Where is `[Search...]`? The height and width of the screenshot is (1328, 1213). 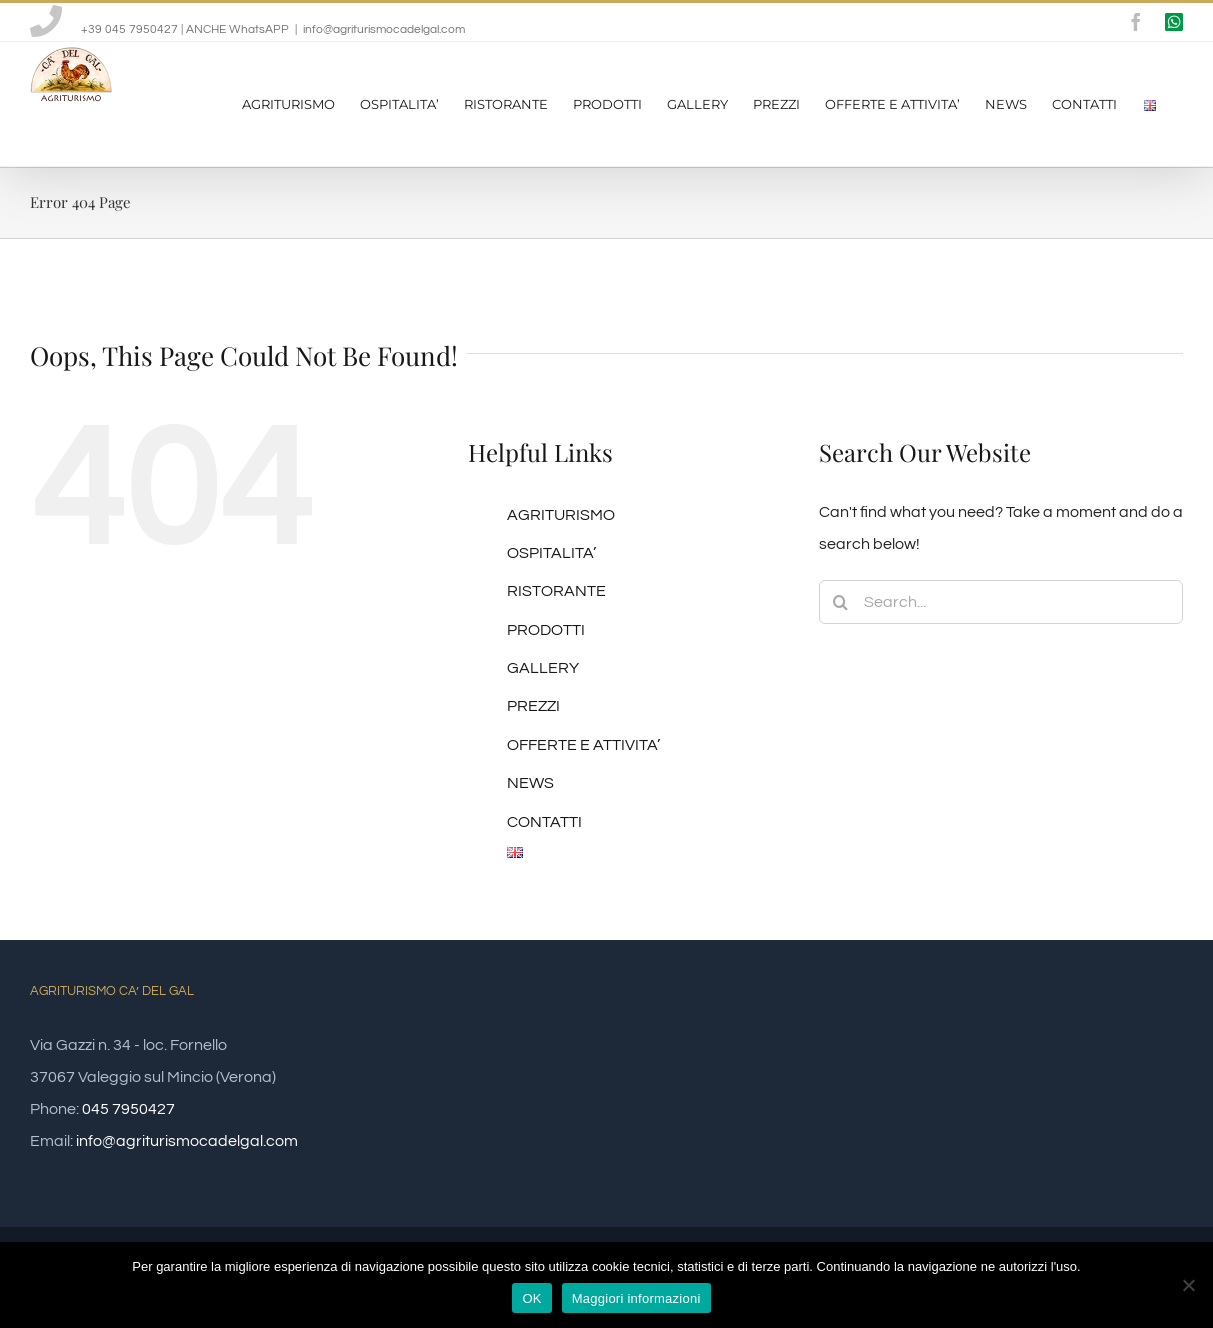
[Search...] is located at coordinates (1001, 602).